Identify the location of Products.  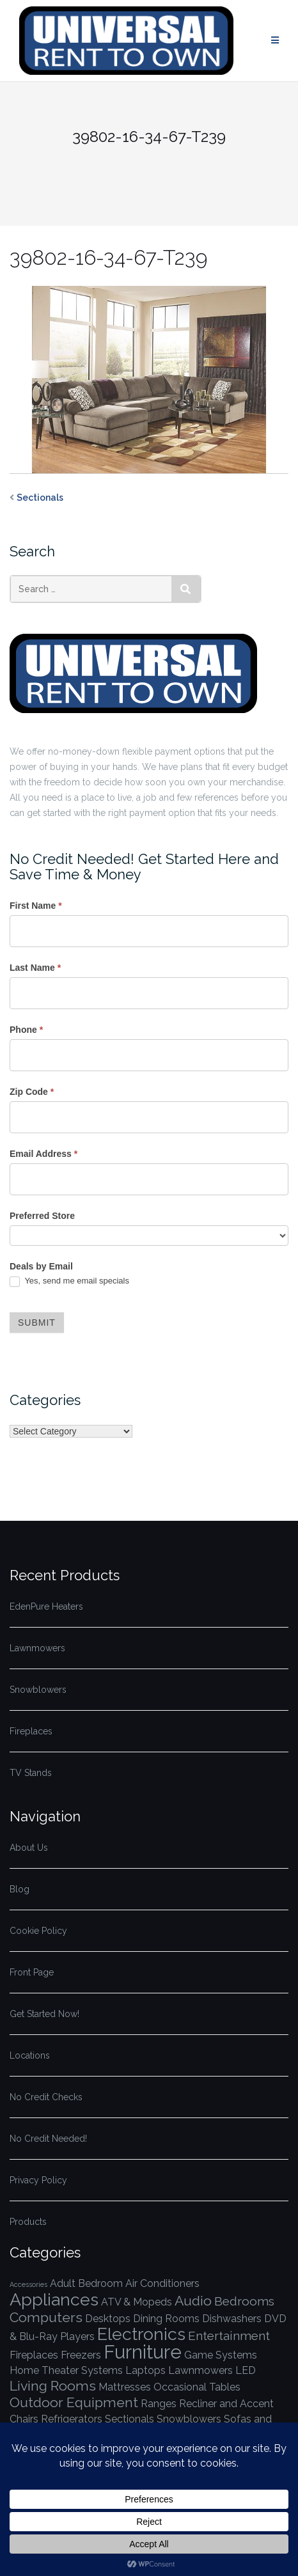
(28, 2222).